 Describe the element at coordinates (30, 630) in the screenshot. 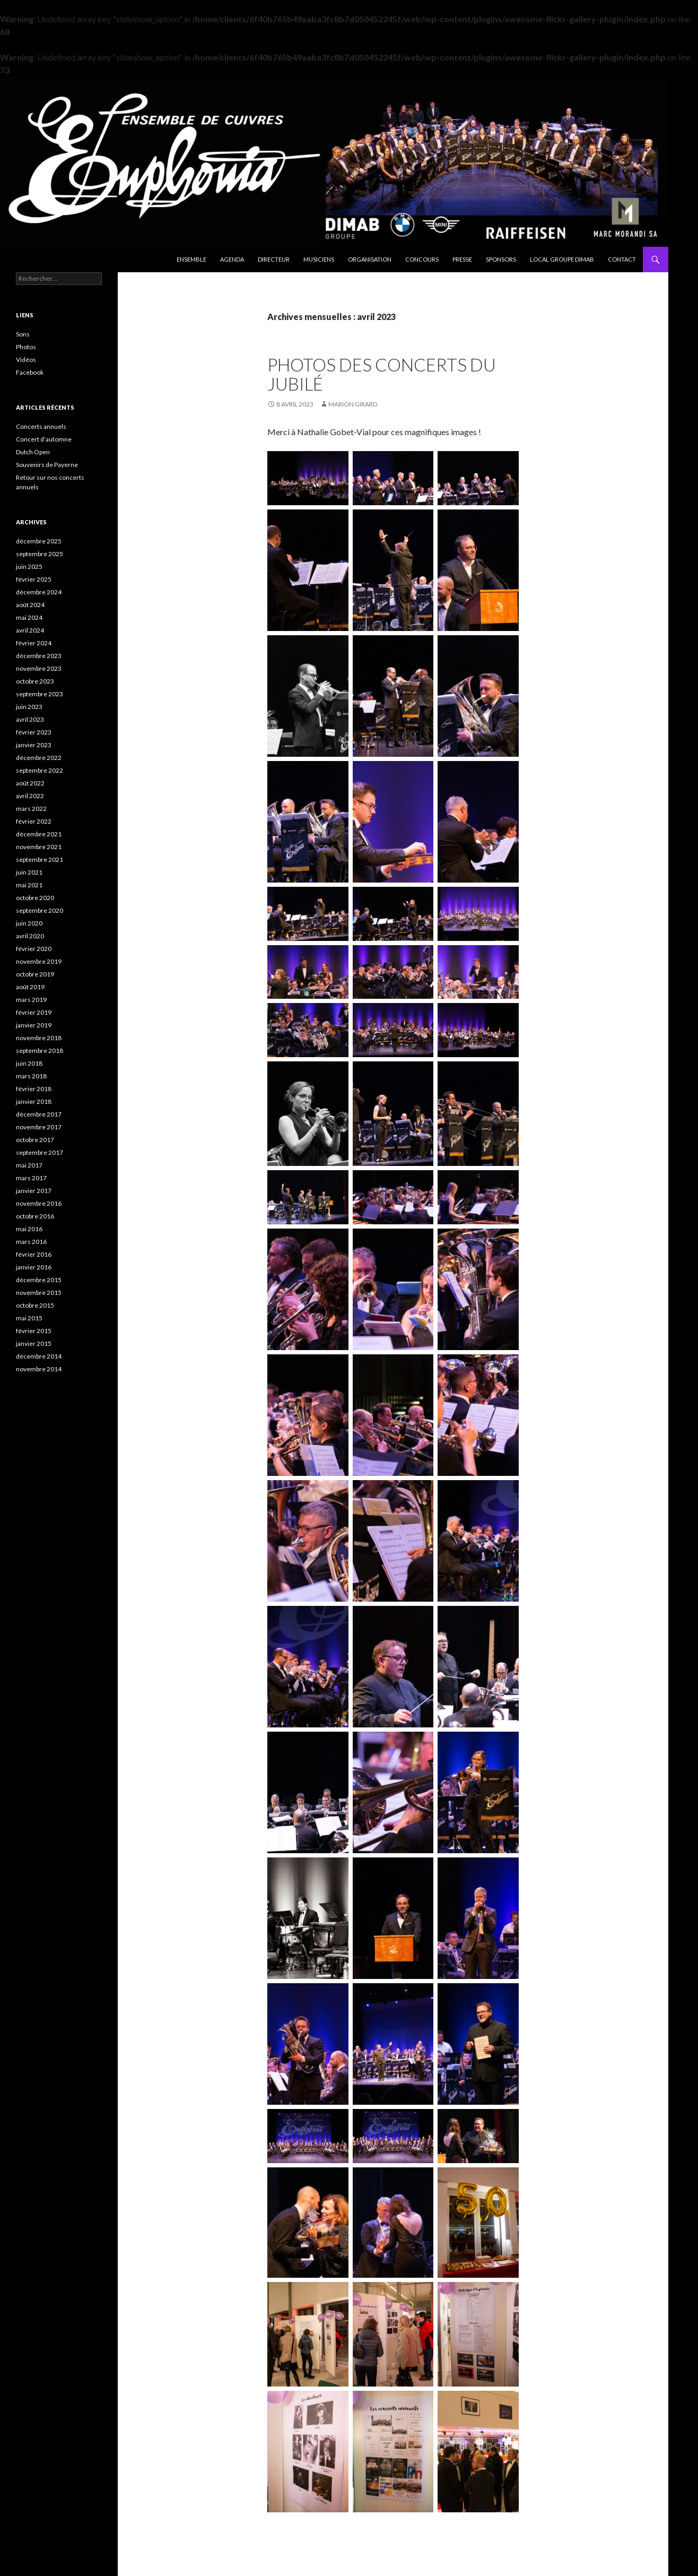

I see `avril 2024` at that location.